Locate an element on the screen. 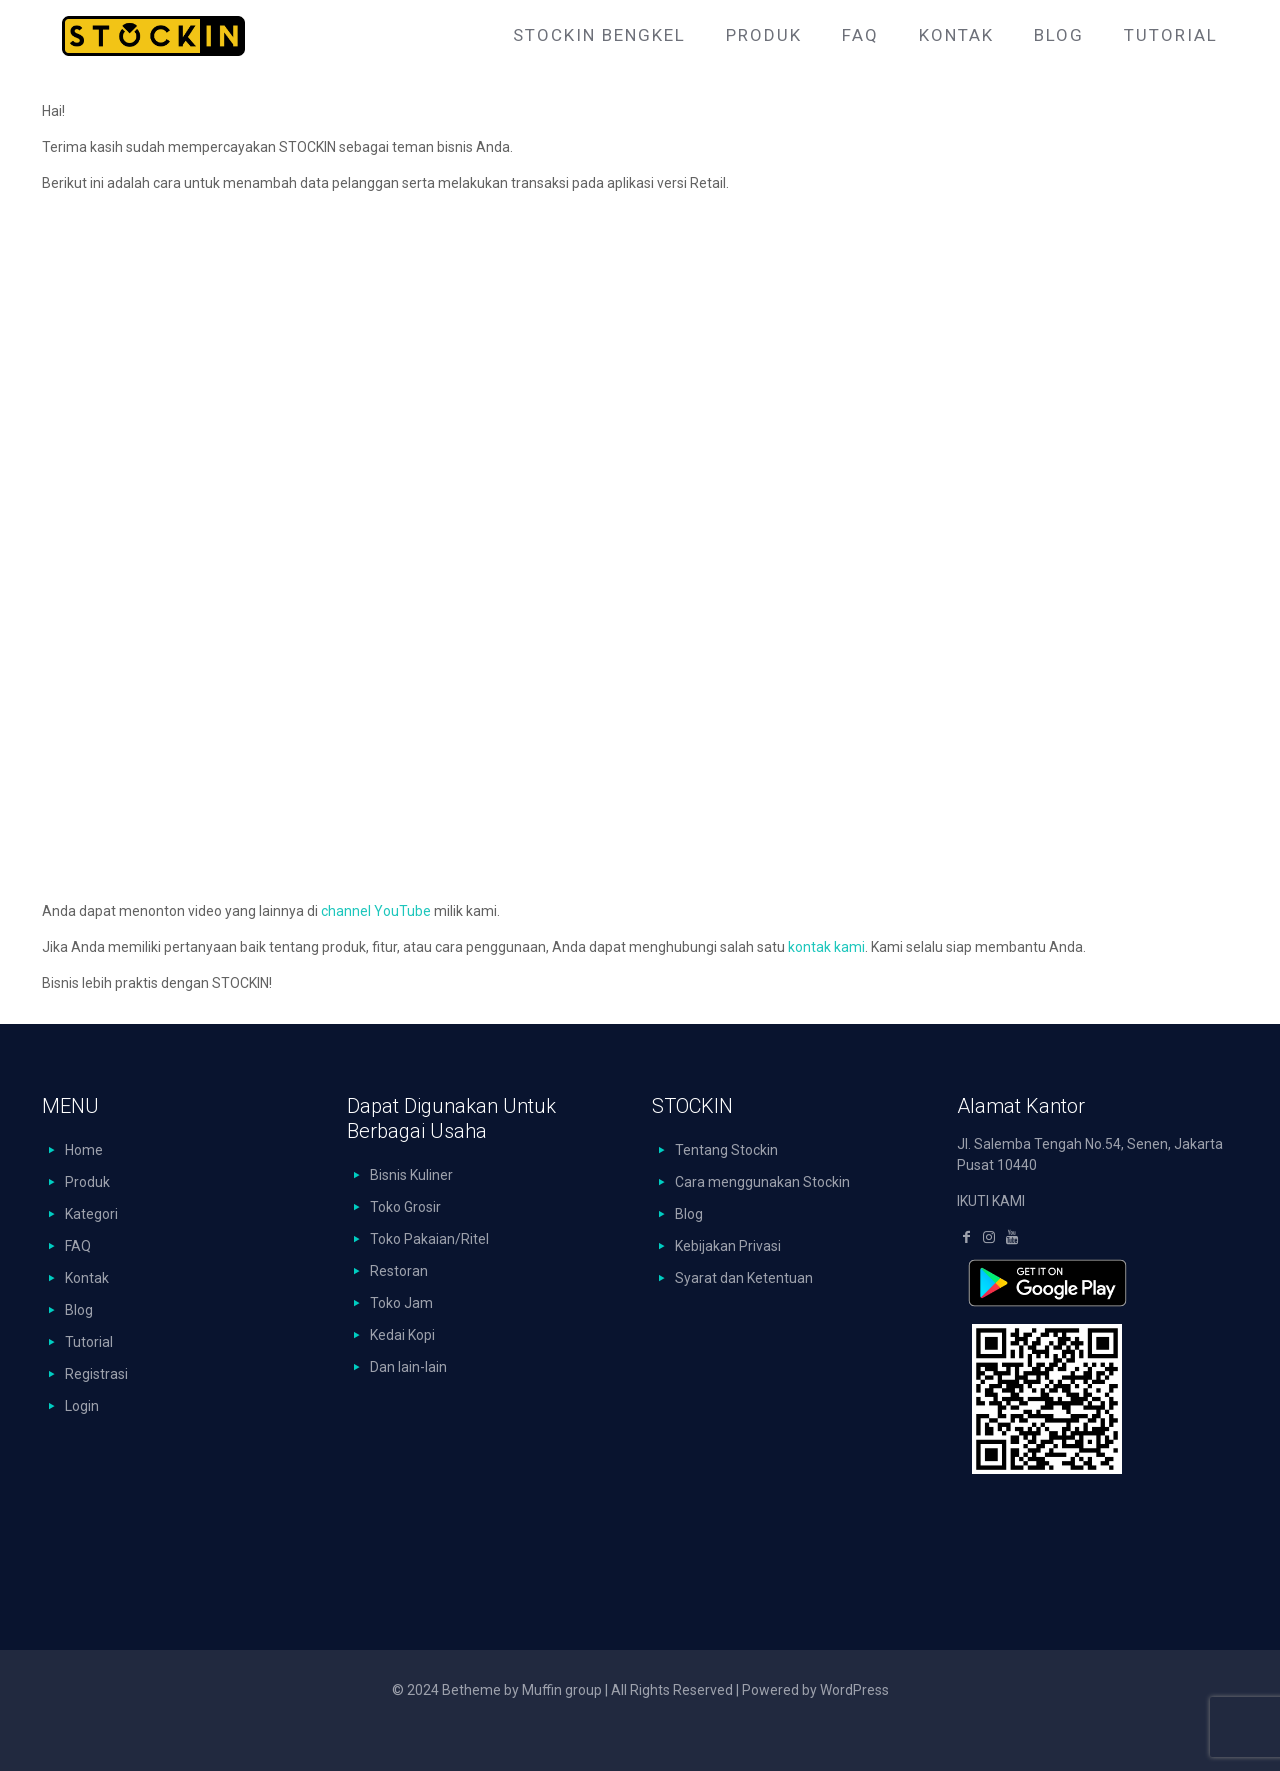 This screenshot has width=1280, height=1771. Cara menggunakan Stockin is located at coordinates (762, 1182).